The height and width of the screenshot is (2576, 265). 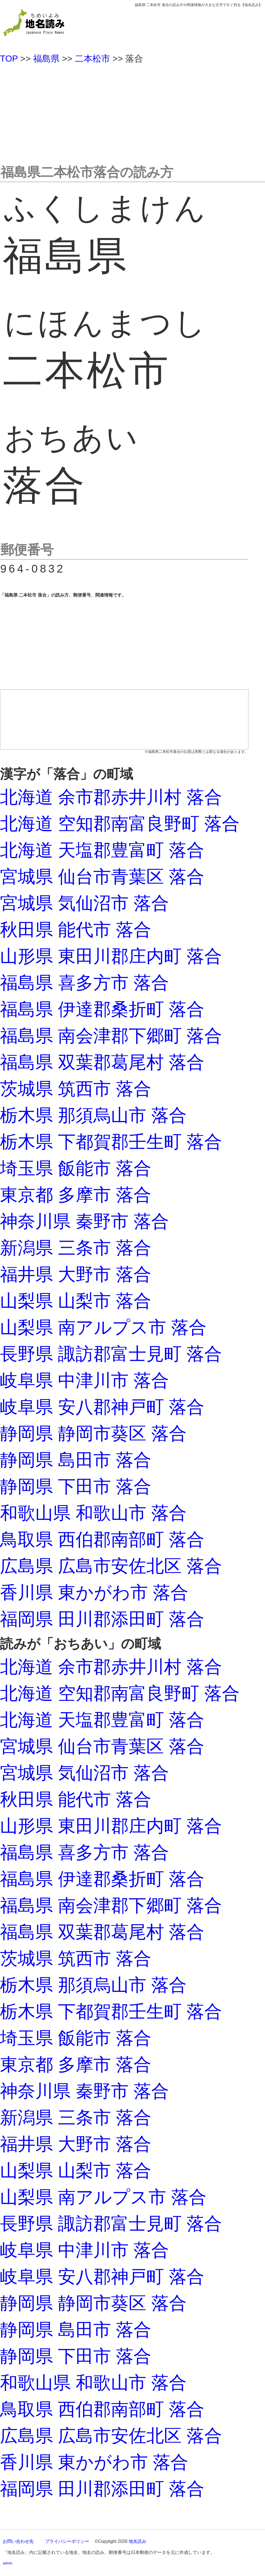 What do you see at coordinates (102, 850) in the screenshot?
I see `北海道 天塩郡豊富町 落合` at bounding box center [102, 850].